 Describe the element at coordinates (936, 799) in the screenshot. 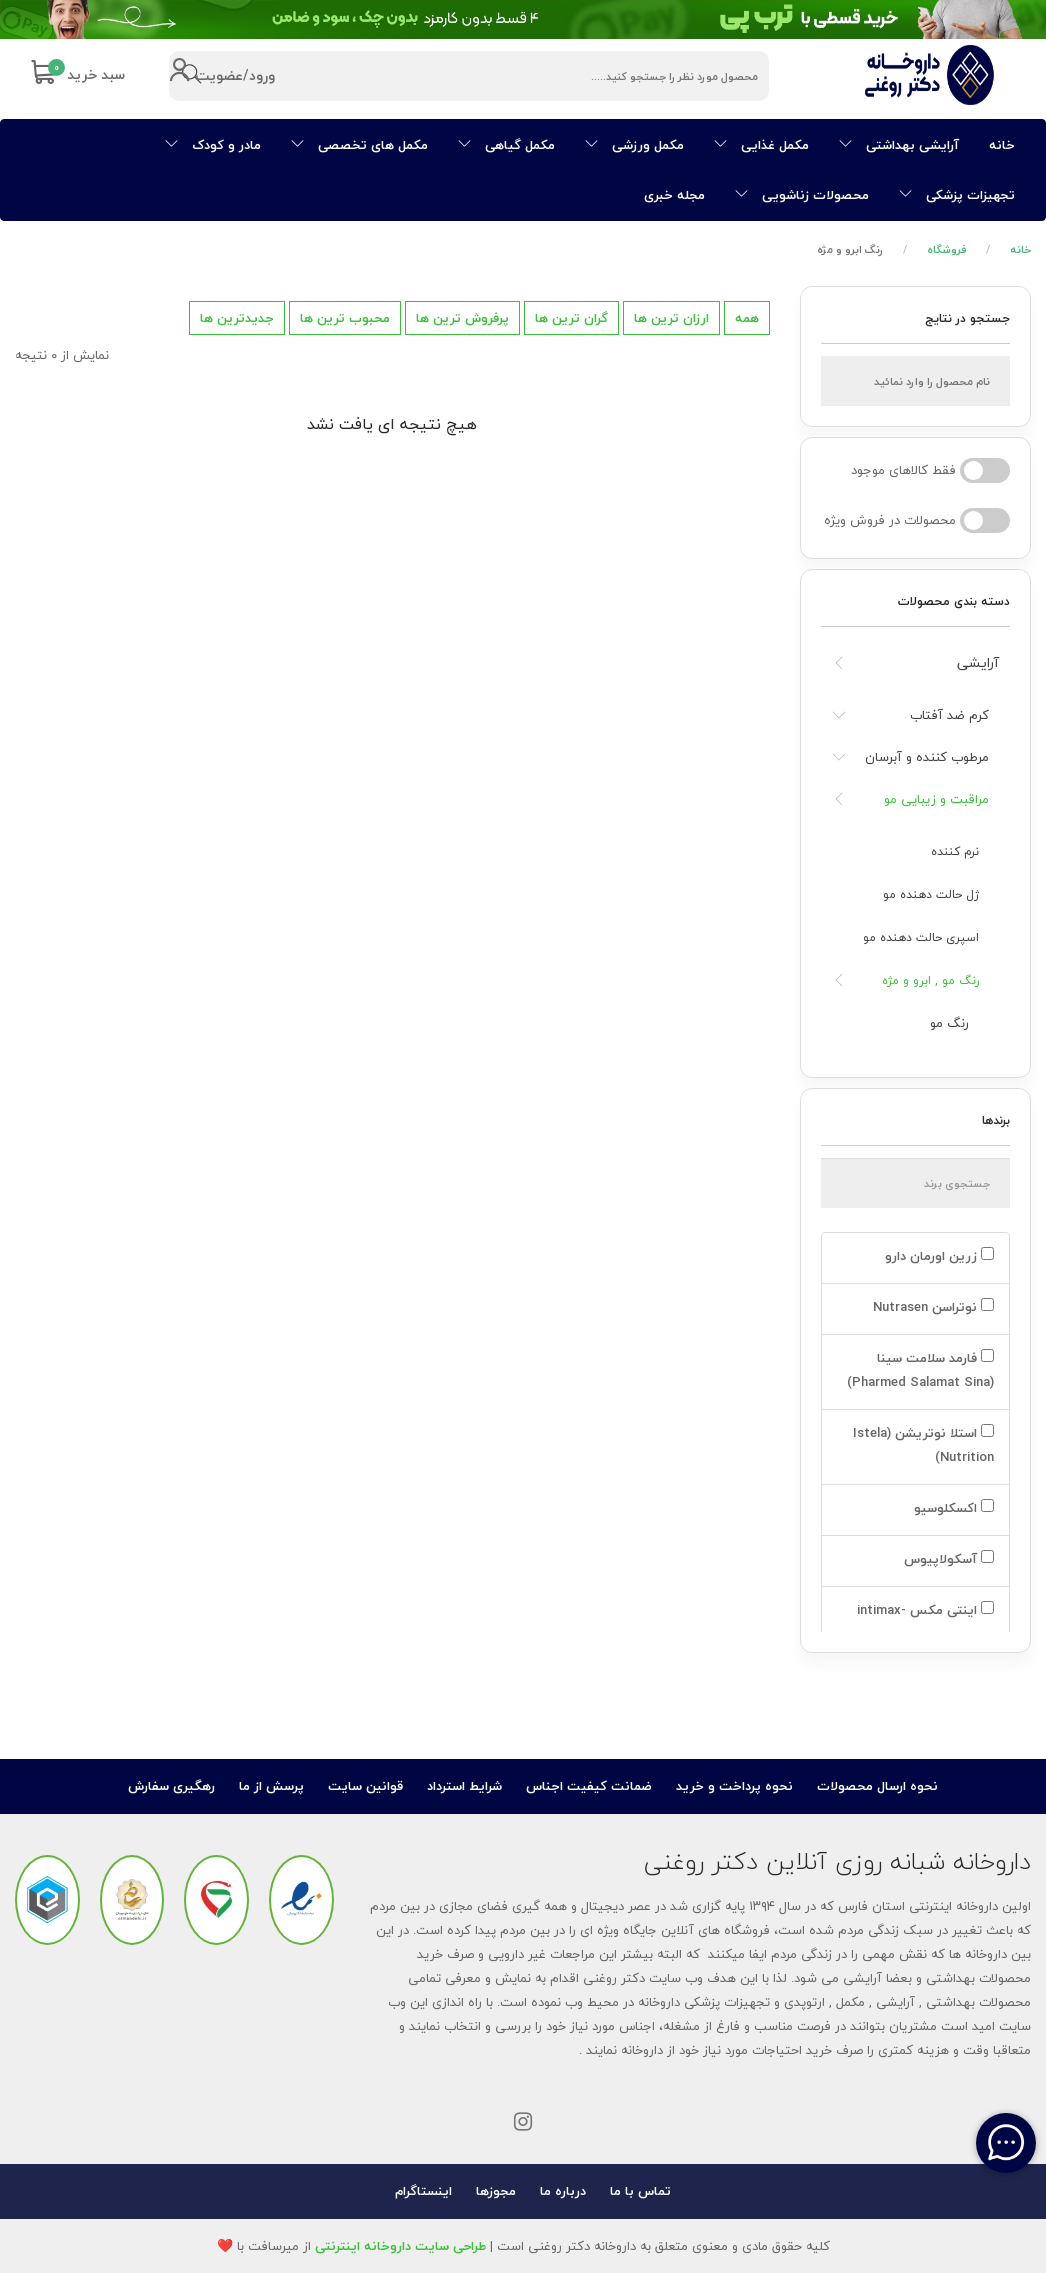

I see `مراقبت و زیبایی مو` at that location.